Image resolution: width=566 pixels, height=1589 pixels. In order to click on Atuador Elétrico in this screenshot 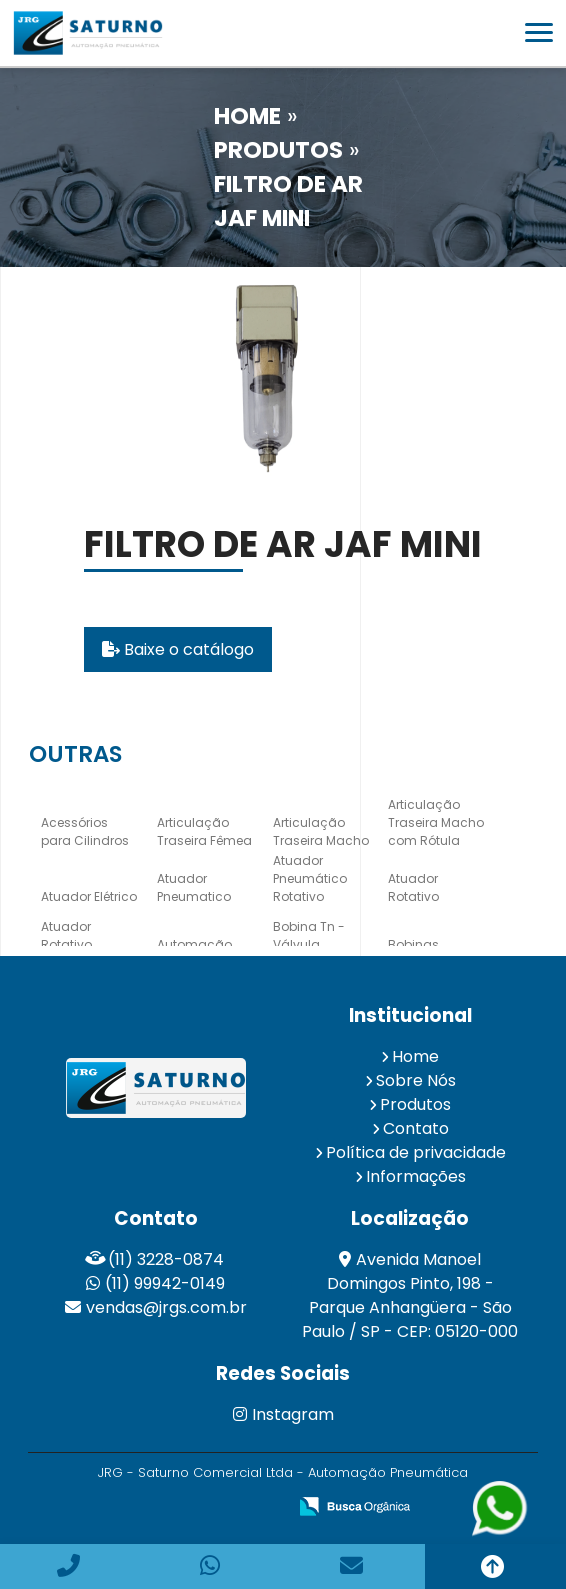, I will do `click(89, 896)`.